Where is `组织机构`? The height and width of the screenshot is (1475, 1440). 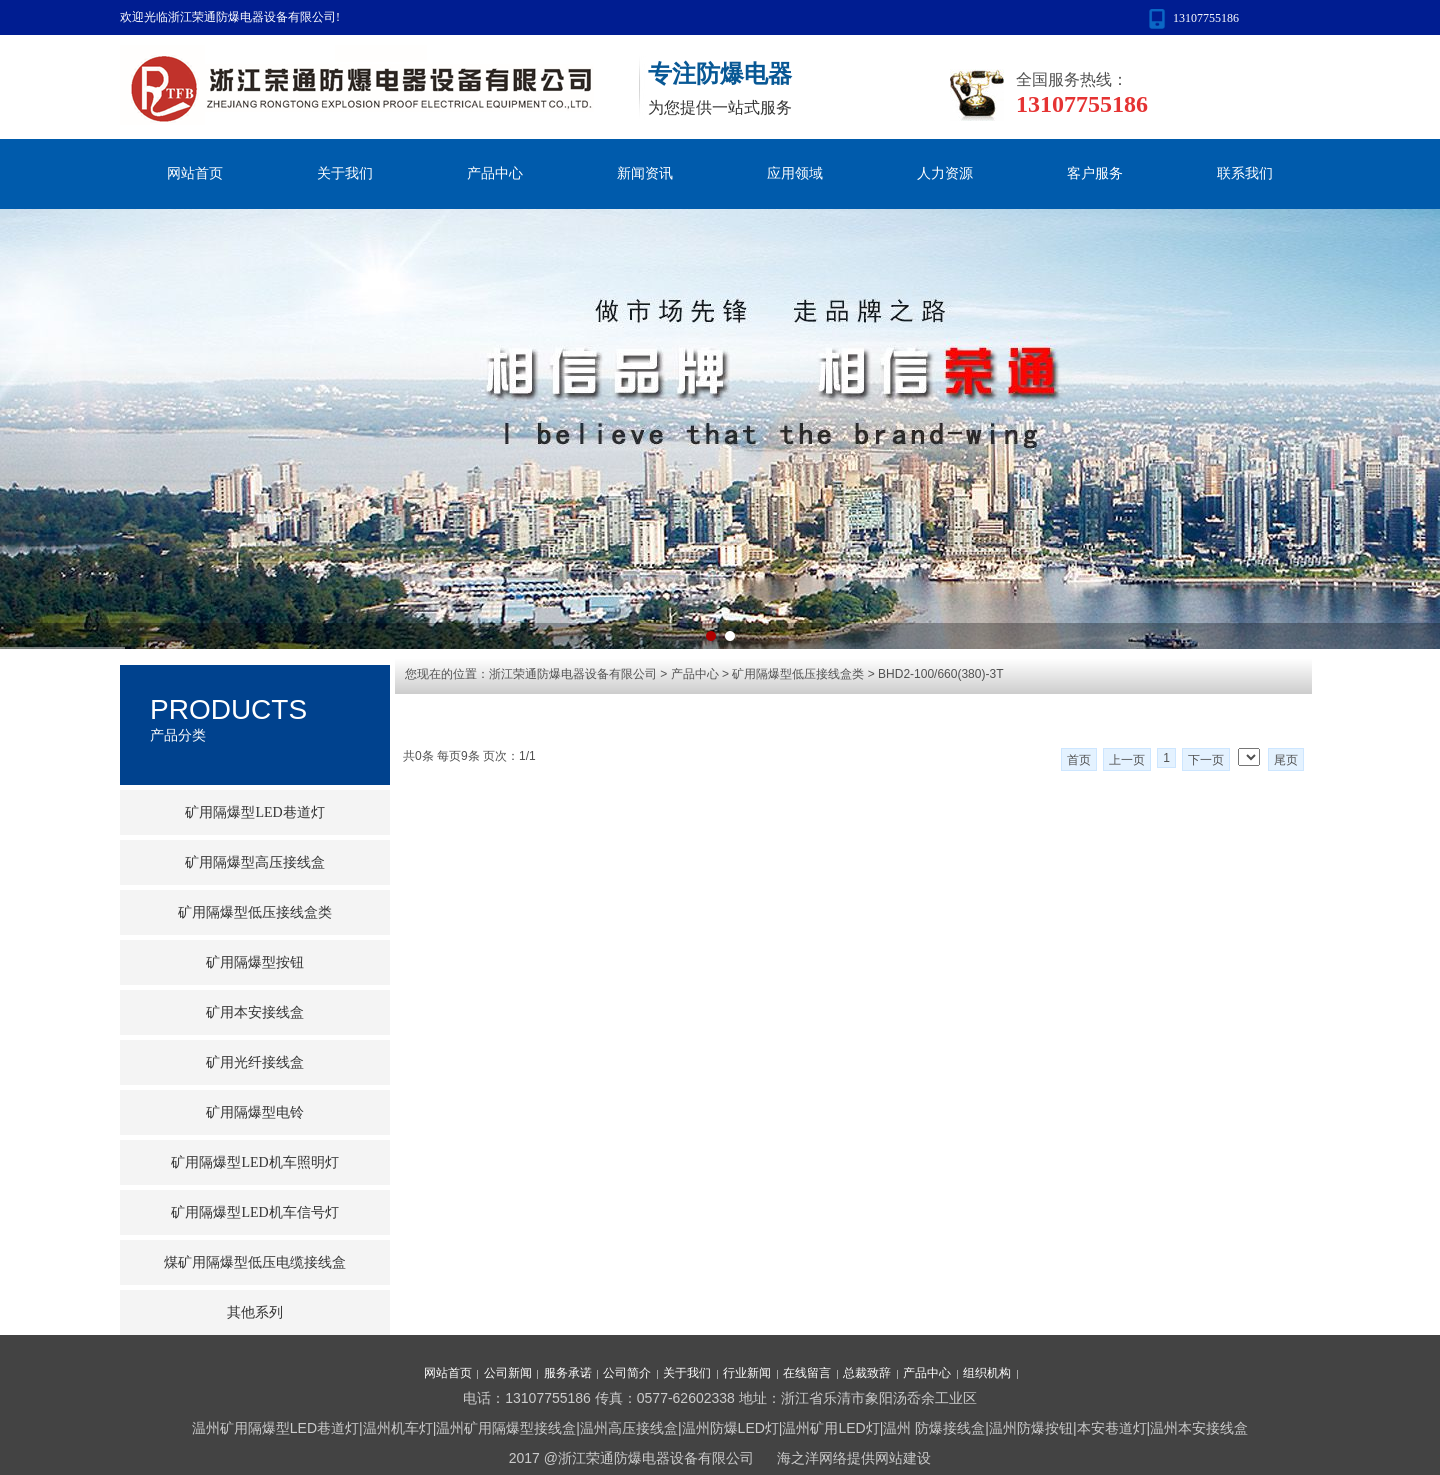 组织机构 is located at coordinates (987, 1373).